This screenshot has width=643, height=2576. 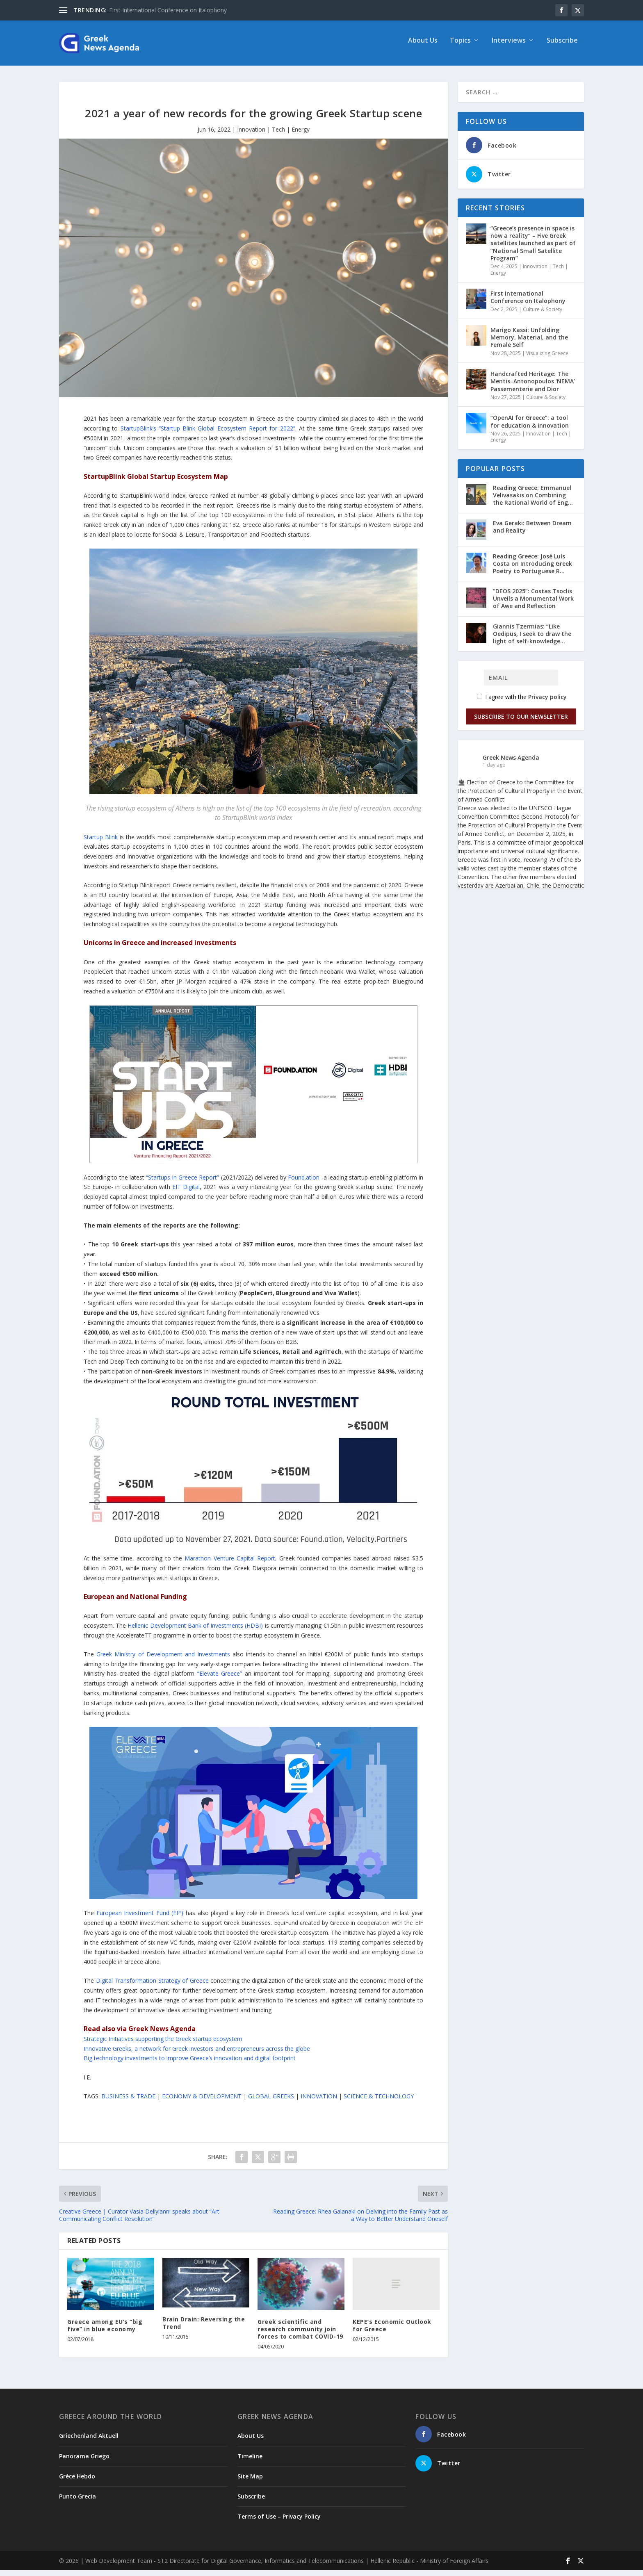 What do you see at coordinates (522, 702) in the screenshot?
I see `I agree with the` at bounding box center [522, 702].